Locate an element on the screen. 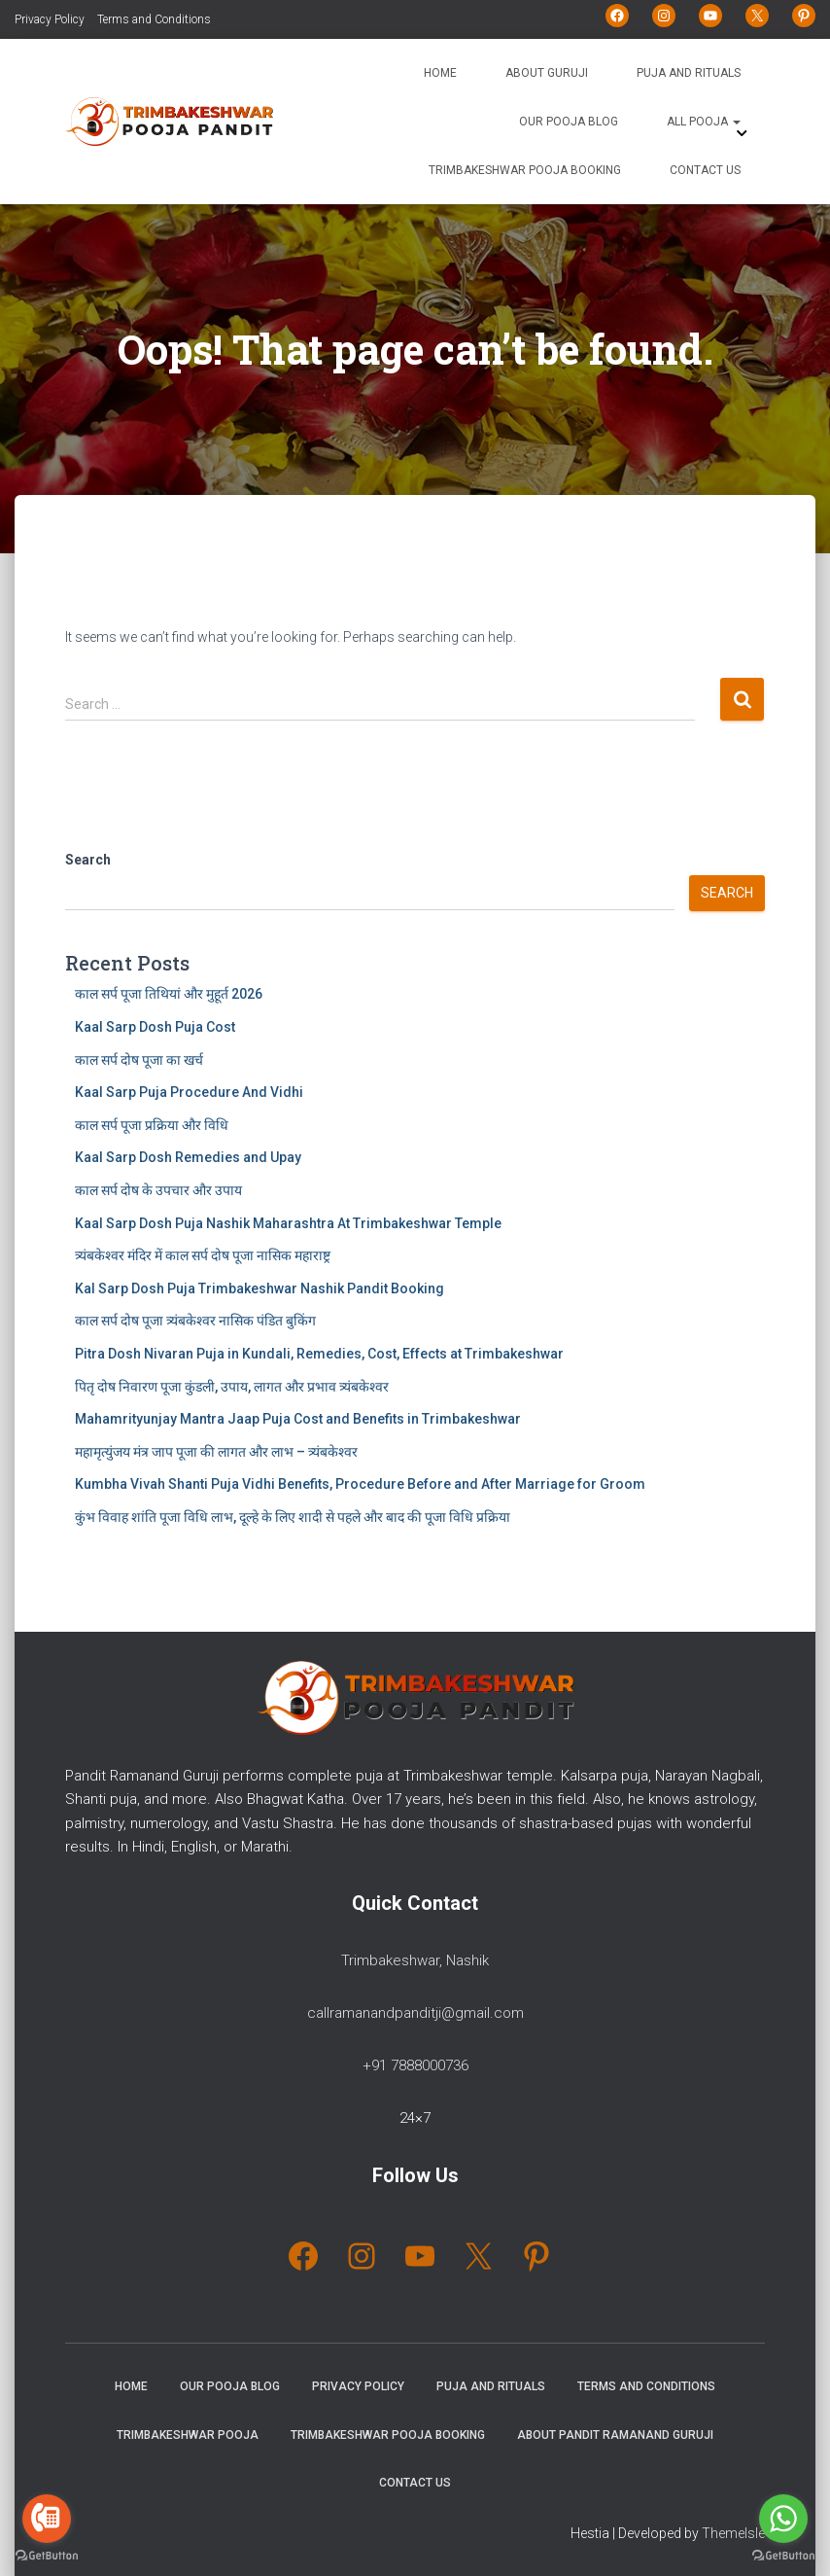  Kaal Sarp Dosh Puja Nashik Maharashtra At Trimbakeshwar Temple is located at coordinates (288, 1223).